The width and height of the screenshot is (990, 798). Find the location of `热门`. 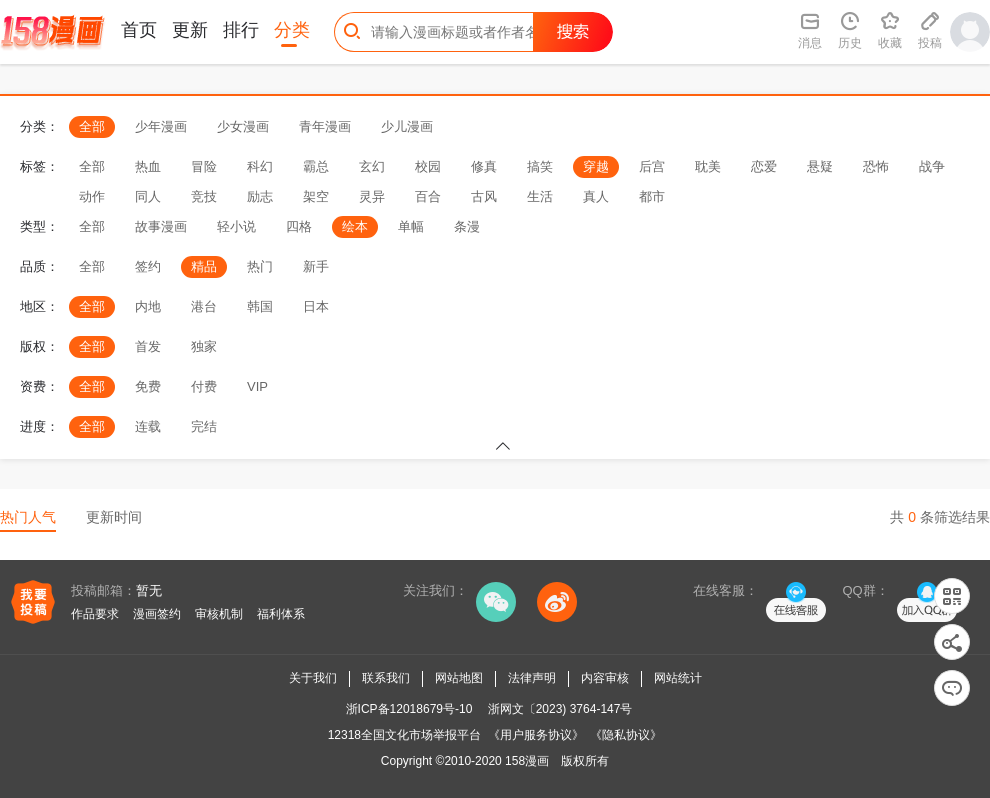

热门 is located at coordinates (260, 266).